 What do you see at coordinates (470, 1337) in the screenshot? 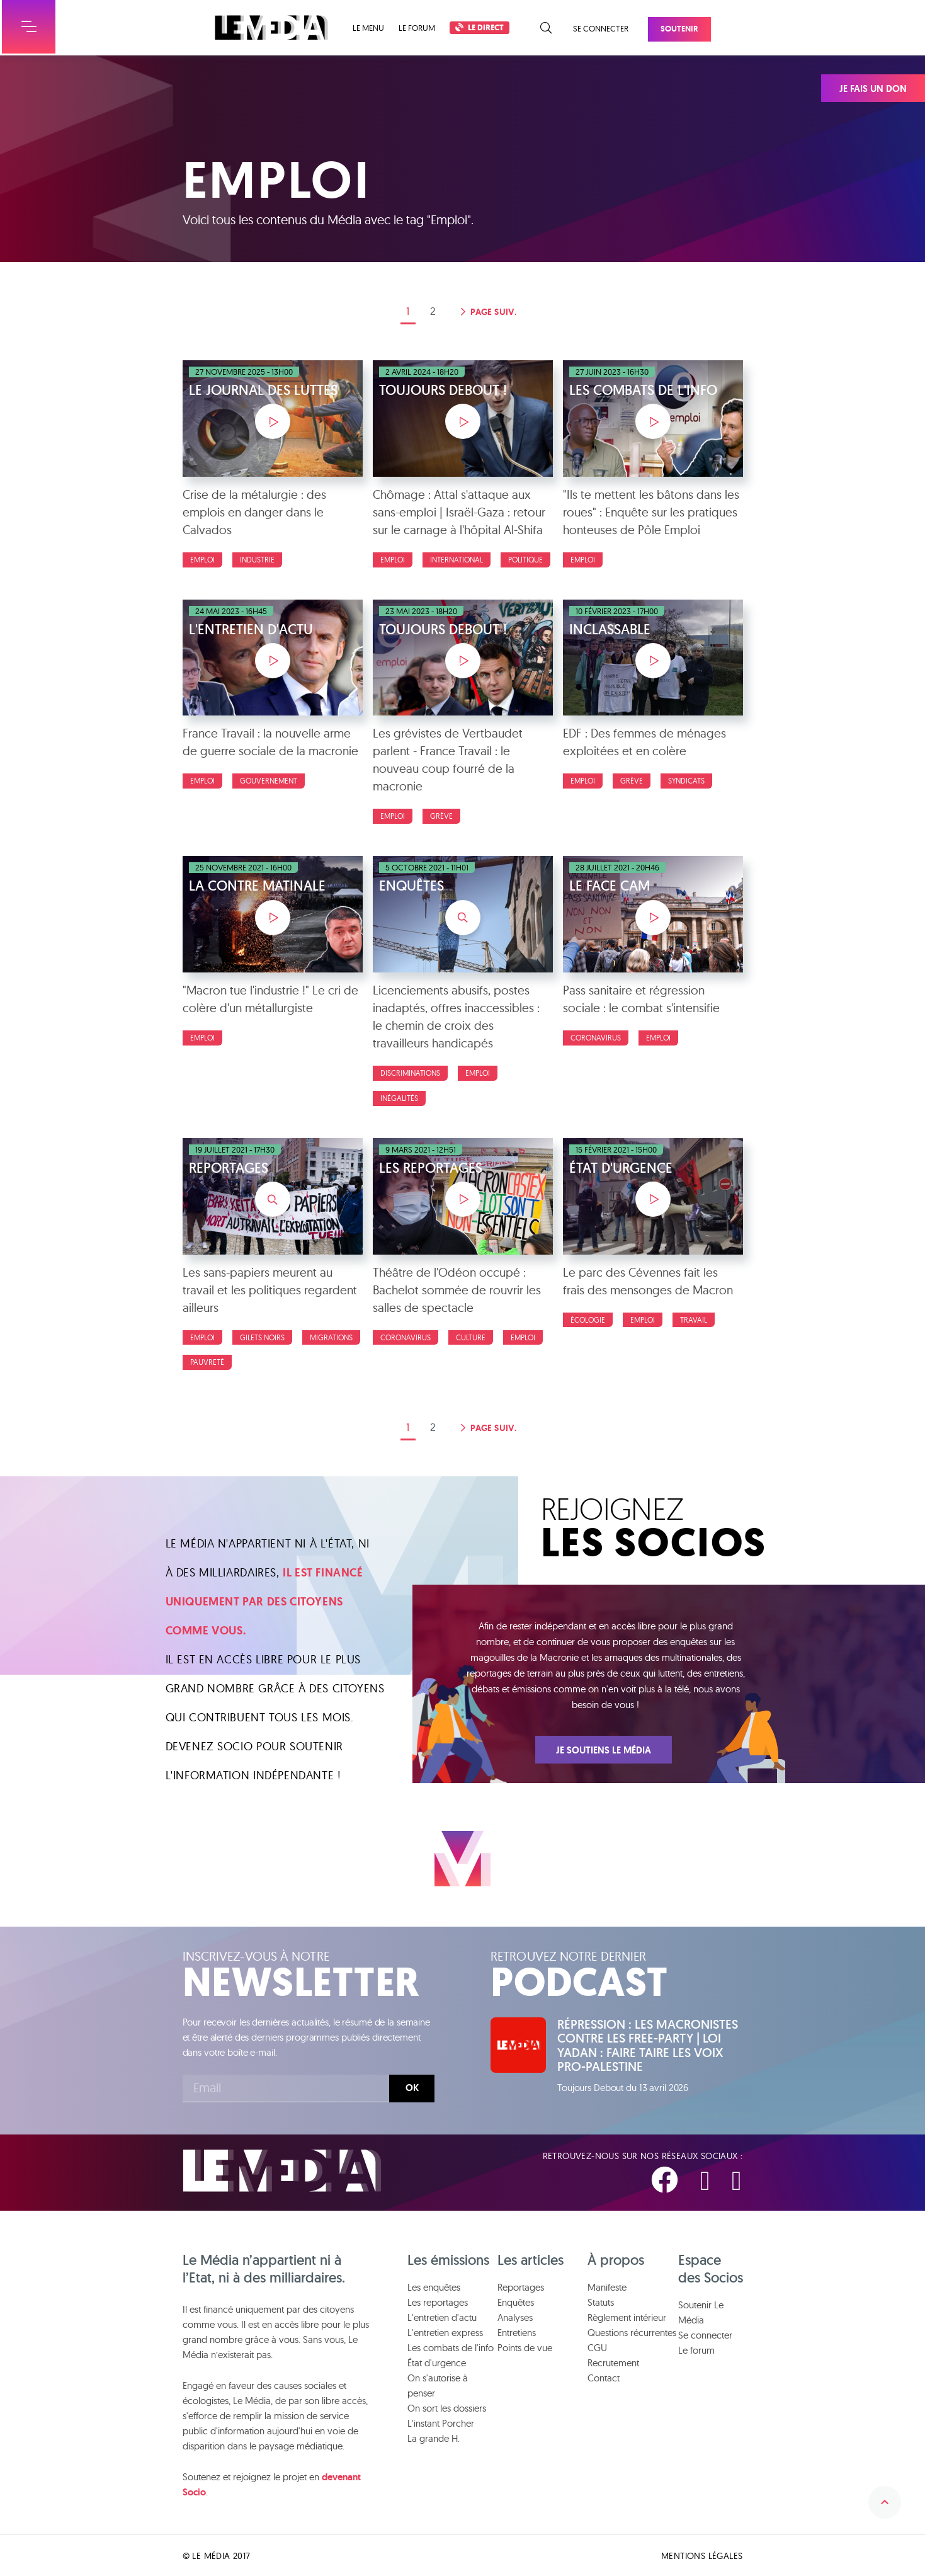
I see `Culture` at bounding box center [470, 1337].